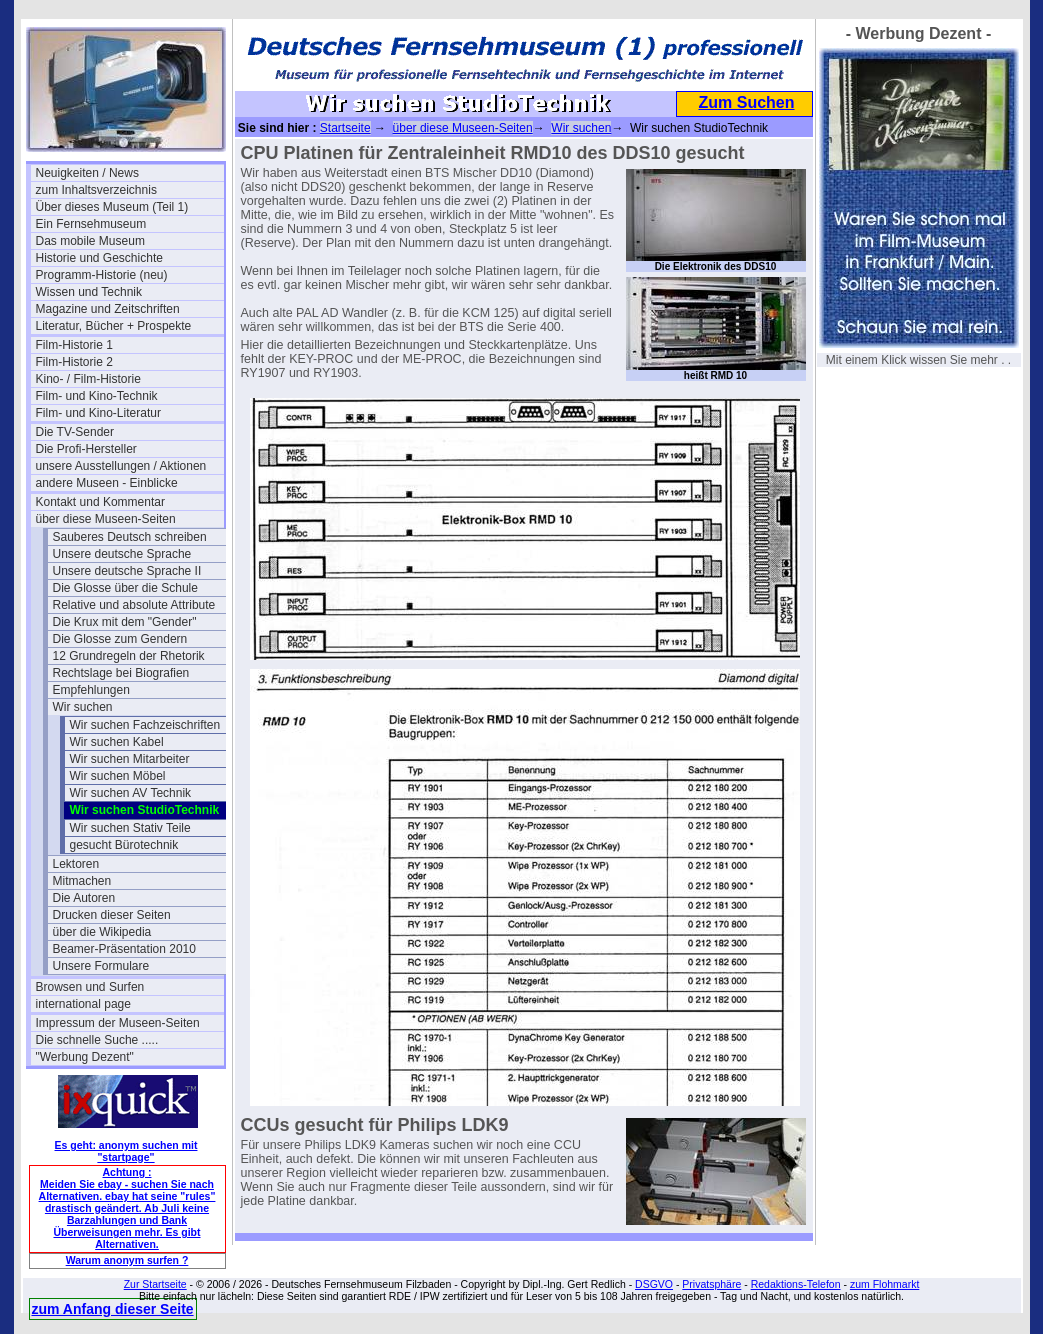 The image size is (1043, 1334). What do you see at coordinates (98, 413) in the screenshot?
I see `Film- und Kino-Literatur` at bounding box center [98, 413].